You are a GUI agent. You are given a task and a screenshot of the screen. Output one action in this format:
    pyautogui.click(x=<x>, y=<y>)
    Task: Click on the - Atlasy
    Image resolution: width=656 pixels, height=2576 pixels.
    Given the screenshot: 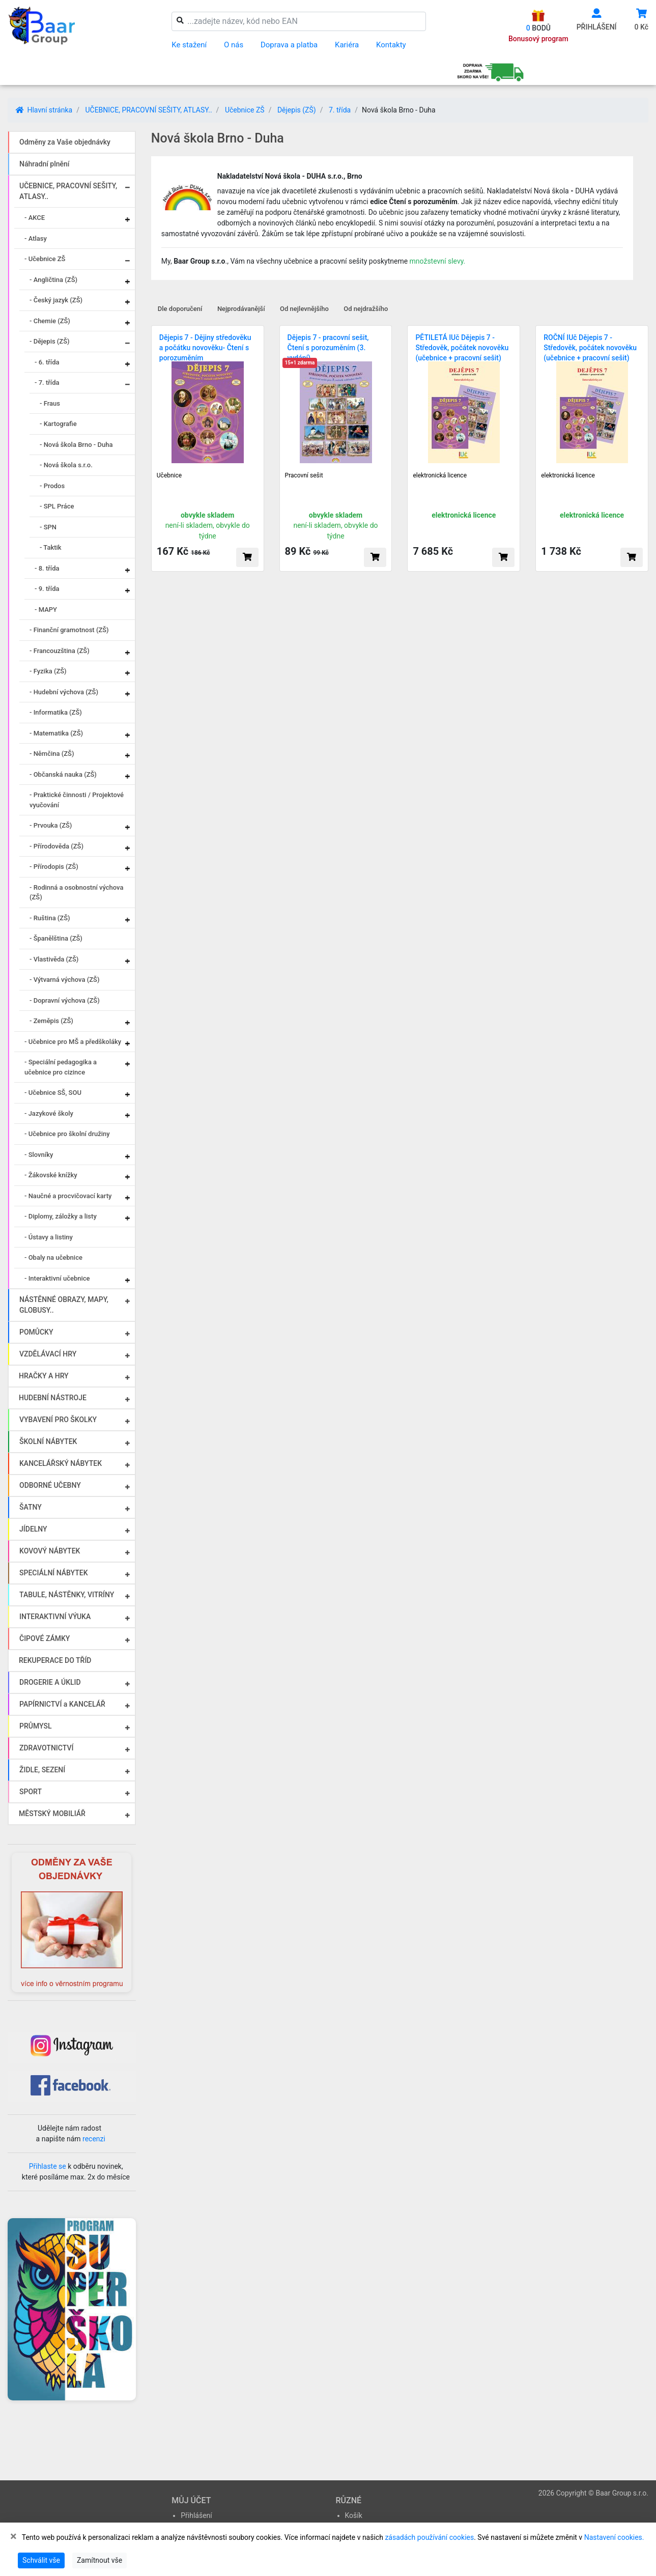 What is the action you would take?
    pyautogui.click(x=35, y=238)
    